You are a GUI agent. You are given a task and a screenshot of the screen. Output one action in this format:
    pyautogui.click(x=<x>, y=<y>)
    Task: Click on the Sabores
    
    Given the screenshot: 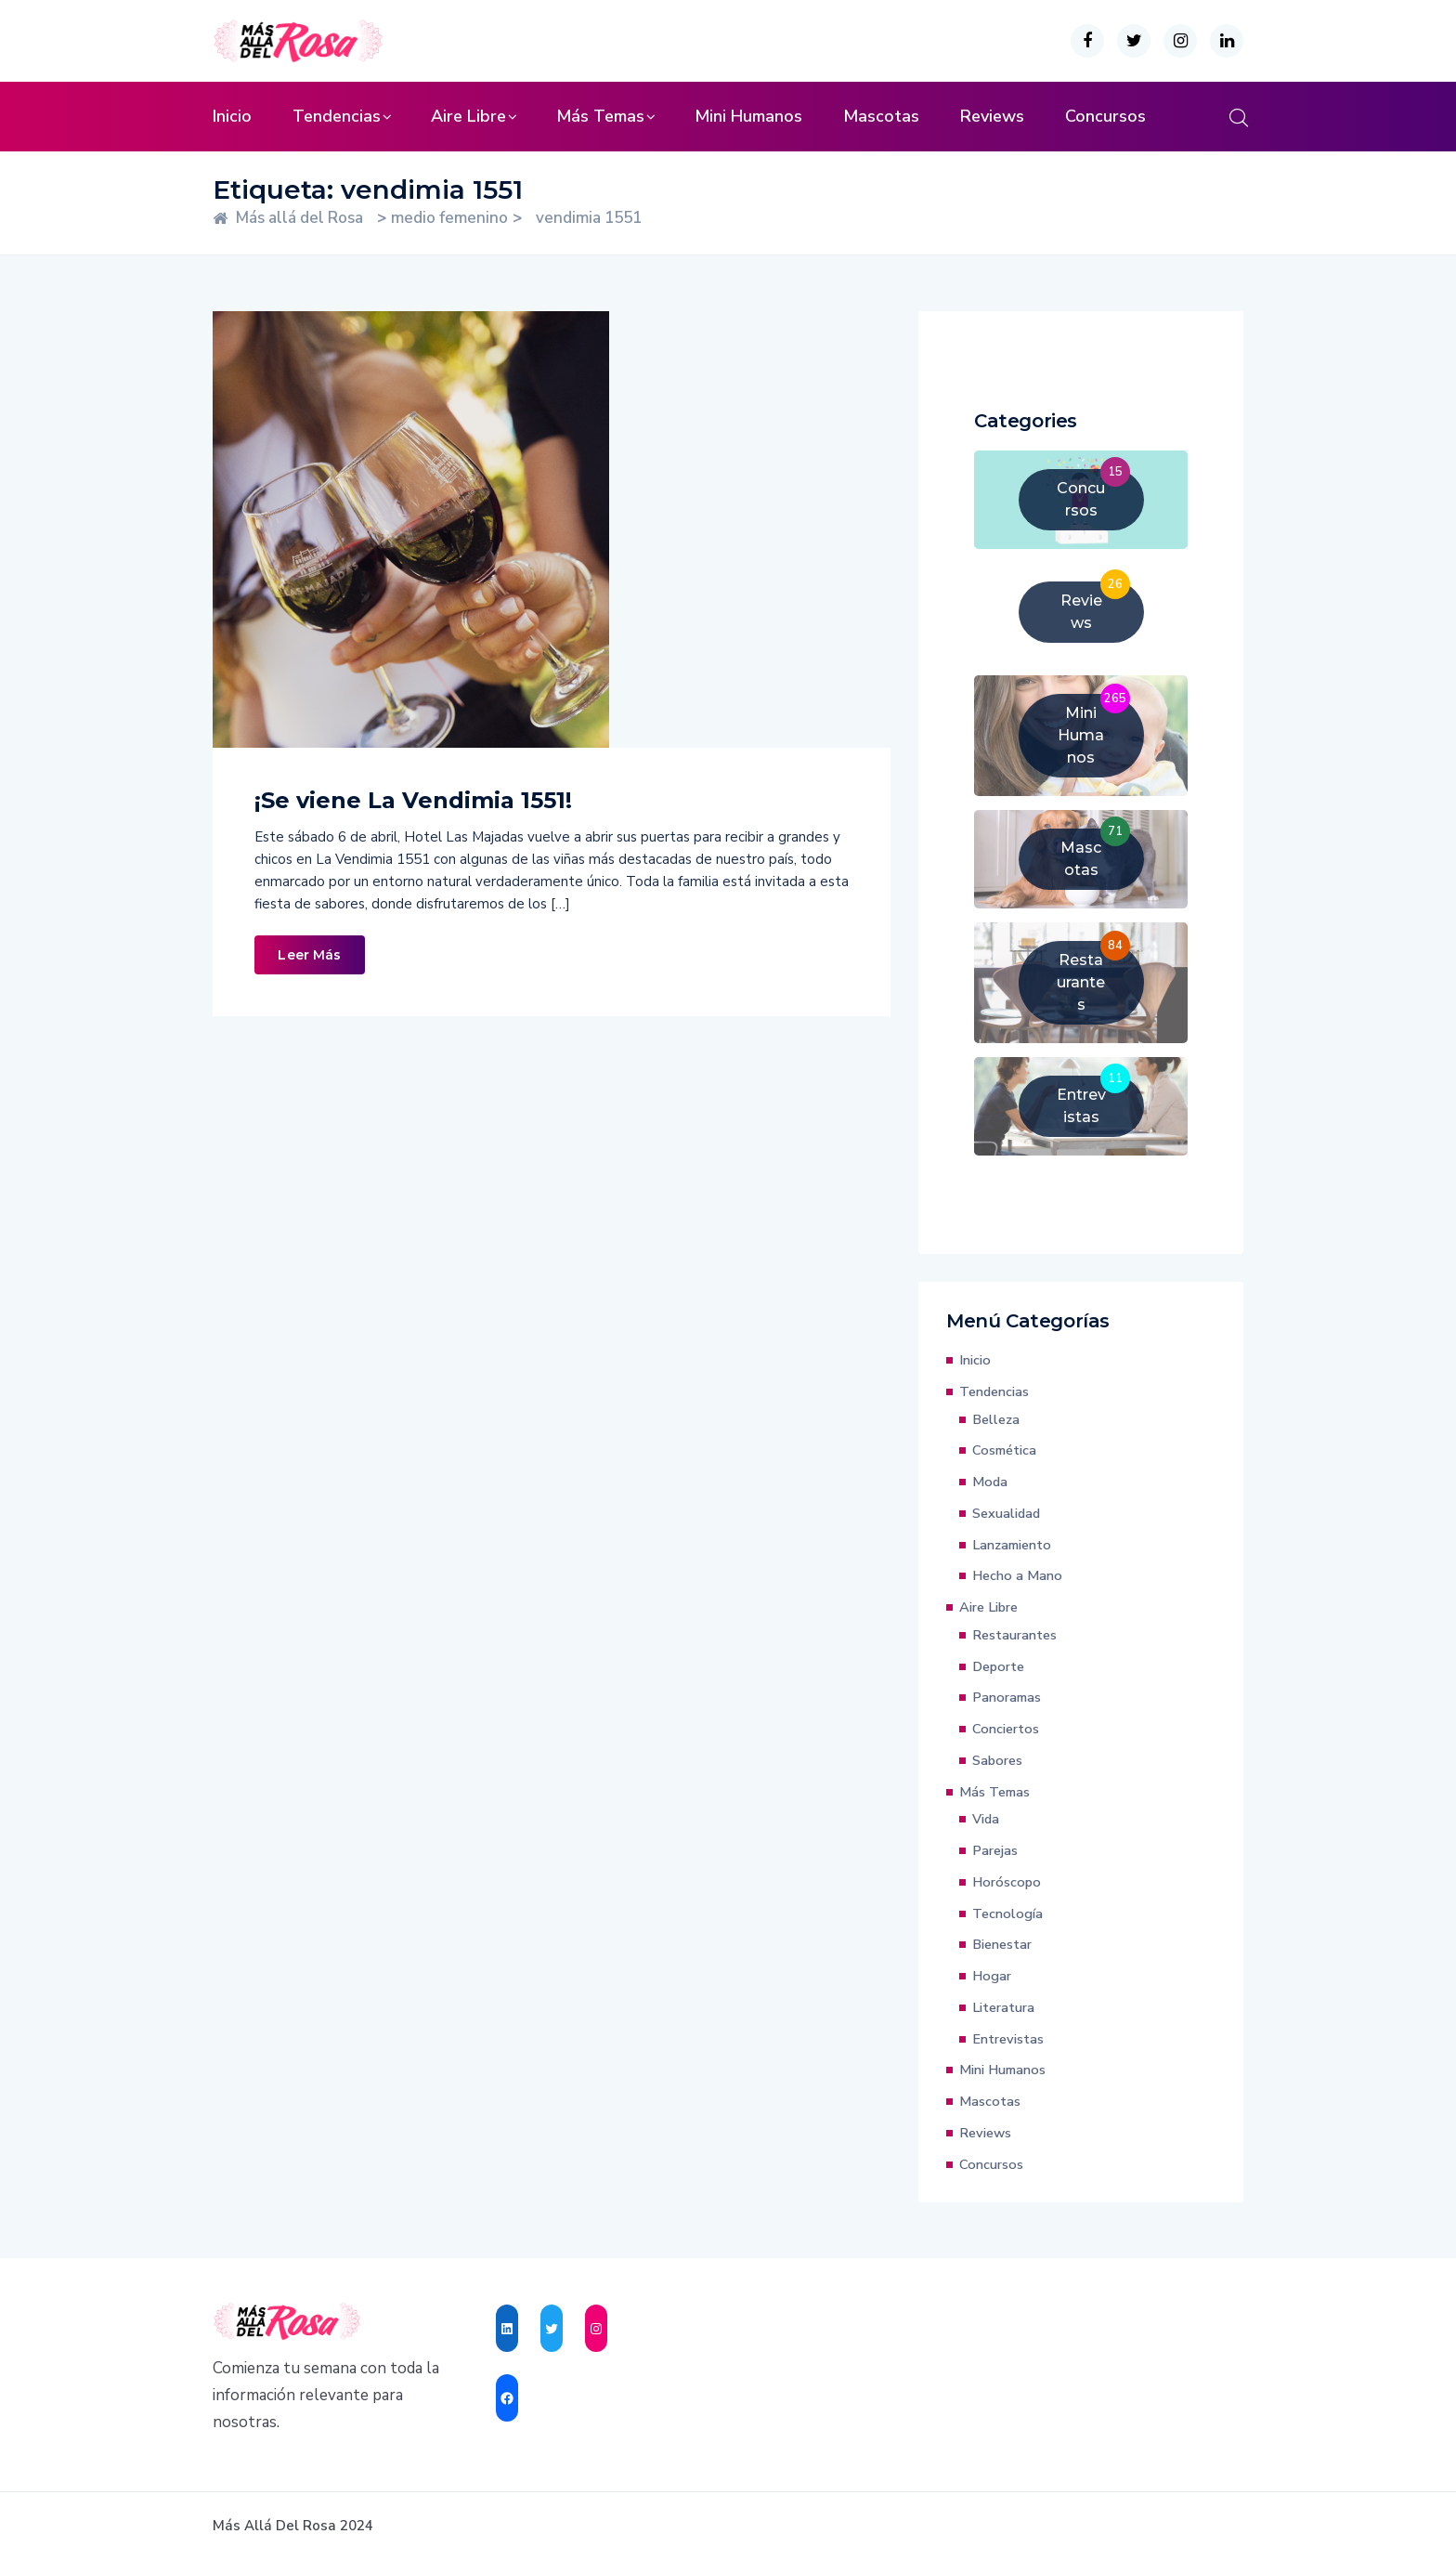 What is the action you would take?
    pyautogui.click(x=997, y=1760)
    